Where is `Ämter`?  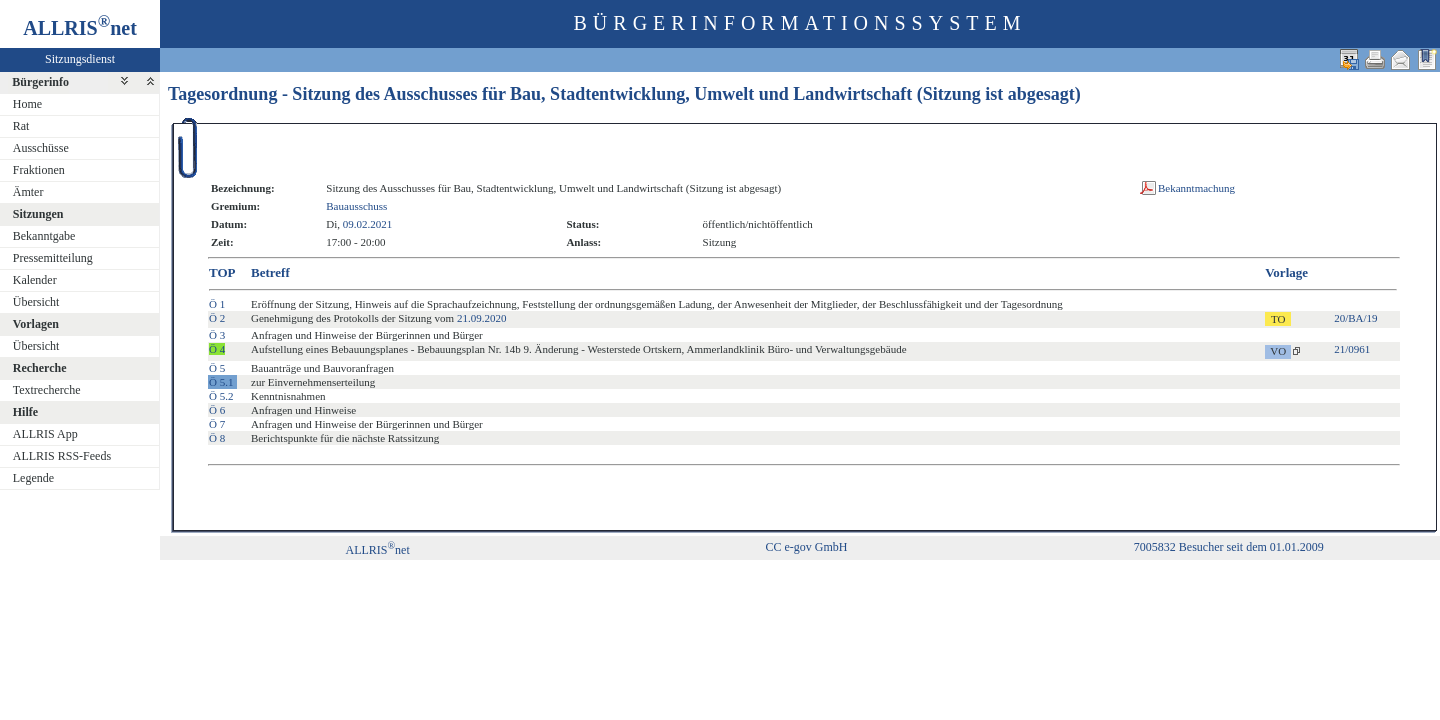 Ämter is located at coordinates (28, 192).